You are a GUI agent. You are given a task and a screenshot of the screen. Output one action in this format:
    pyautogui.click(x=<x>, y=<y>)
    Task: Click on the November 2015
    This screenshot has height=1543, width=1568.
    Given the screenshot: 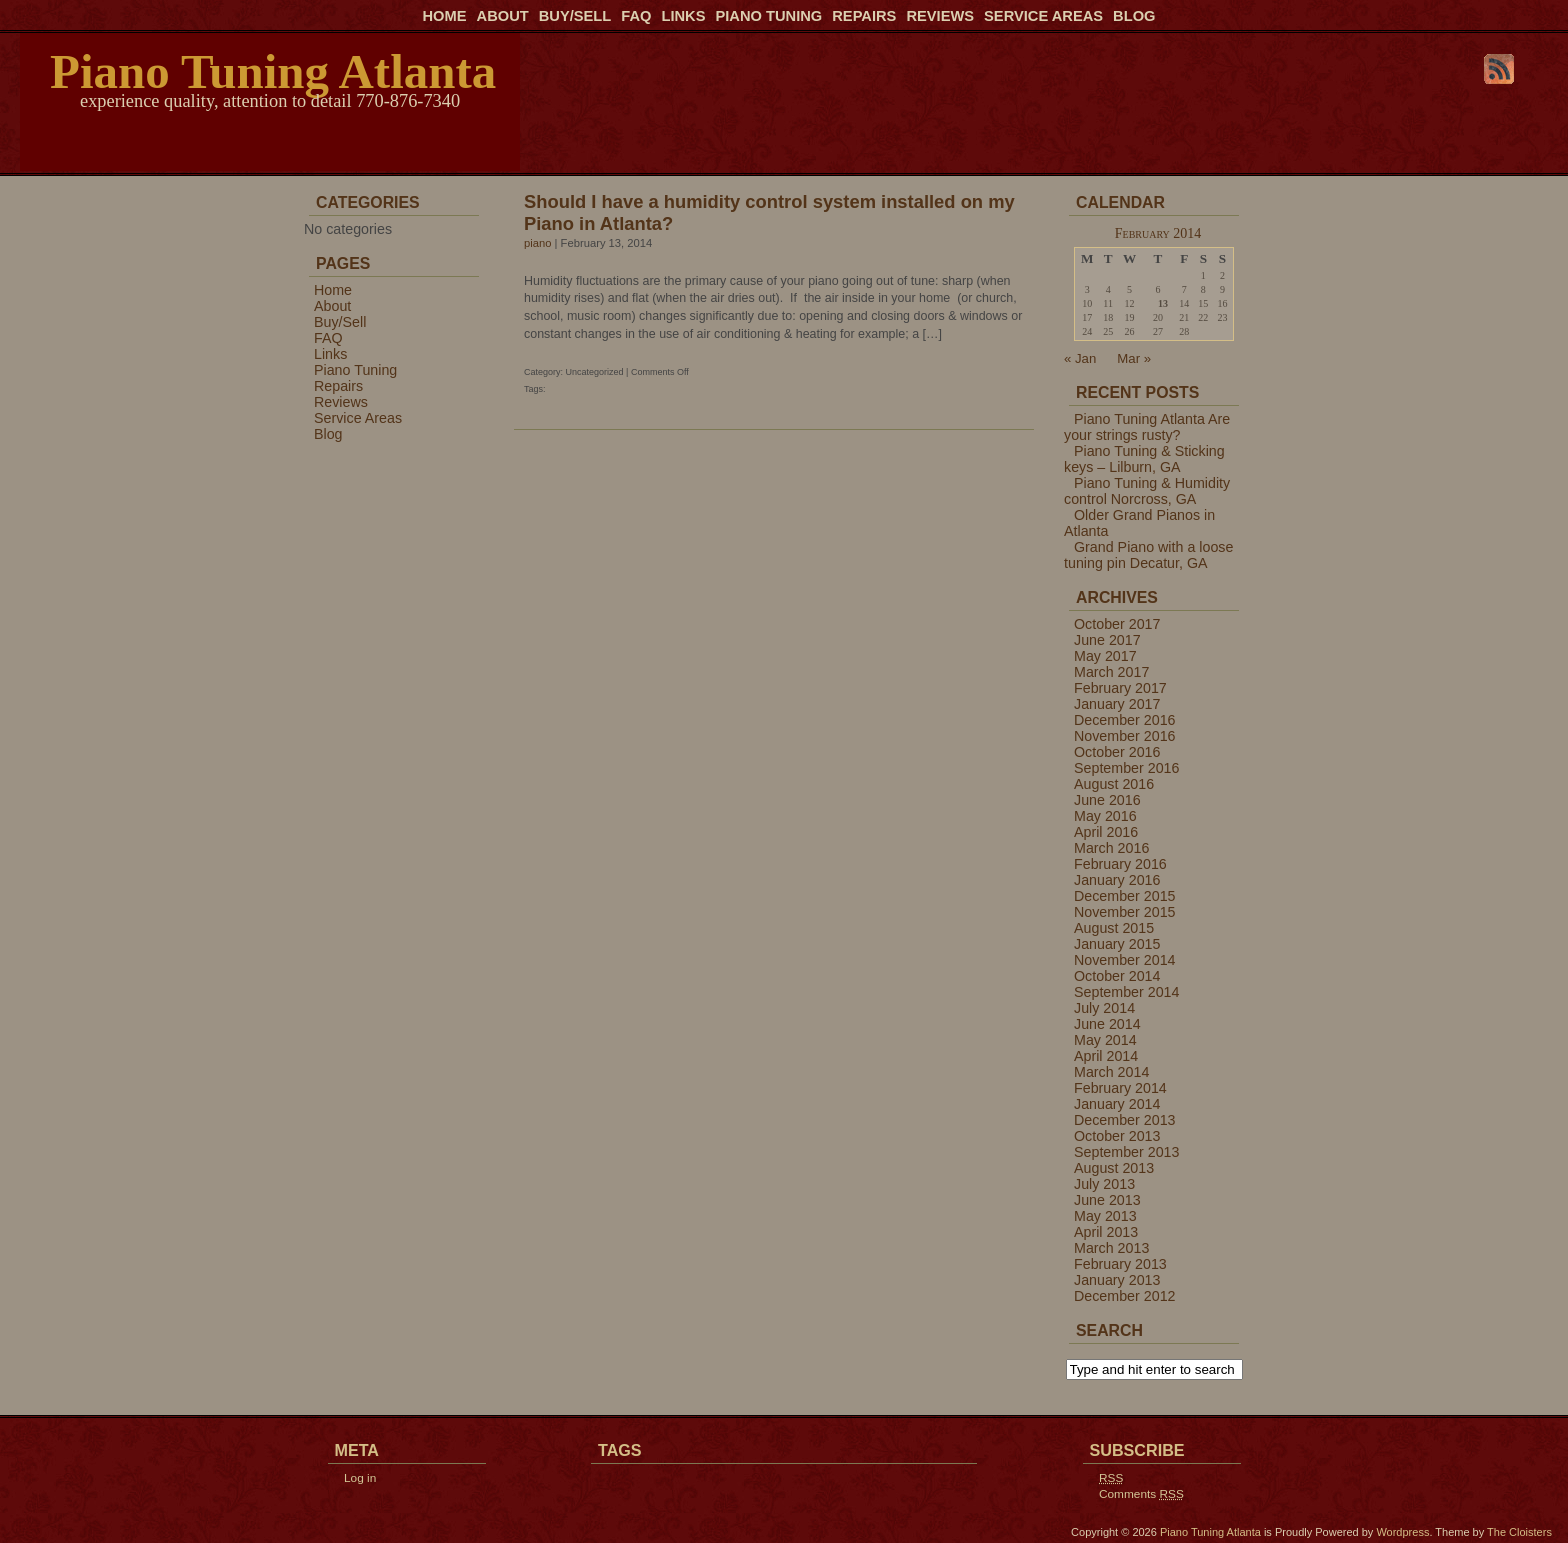 What is the action you would take?
    pyautogui.click(x=1125, y=912)
    